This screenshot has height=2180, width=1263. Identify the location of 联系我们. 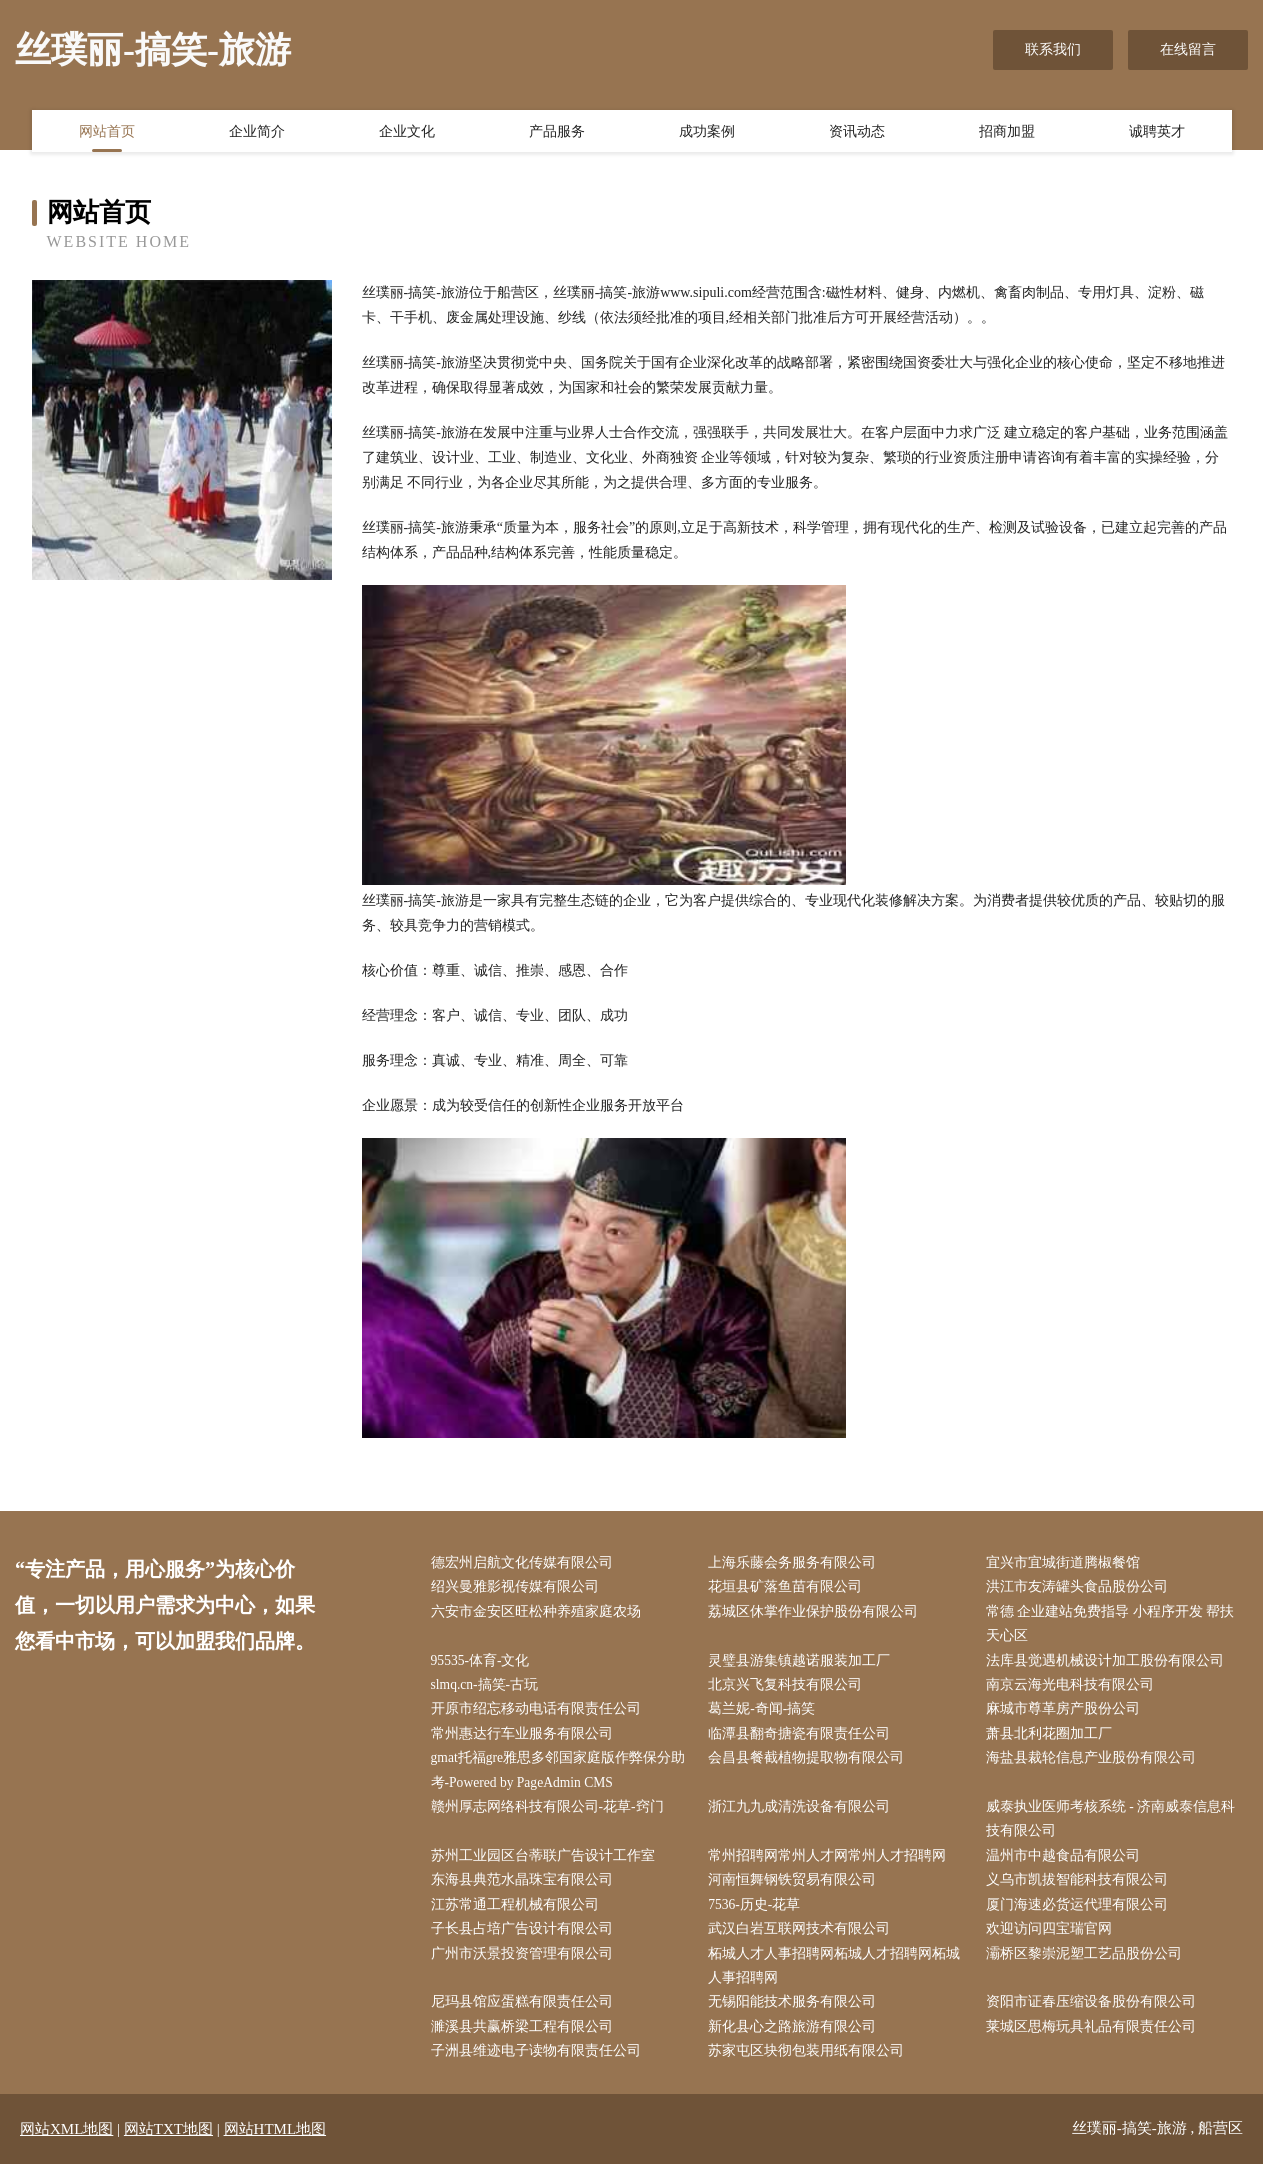
(1053, 49).